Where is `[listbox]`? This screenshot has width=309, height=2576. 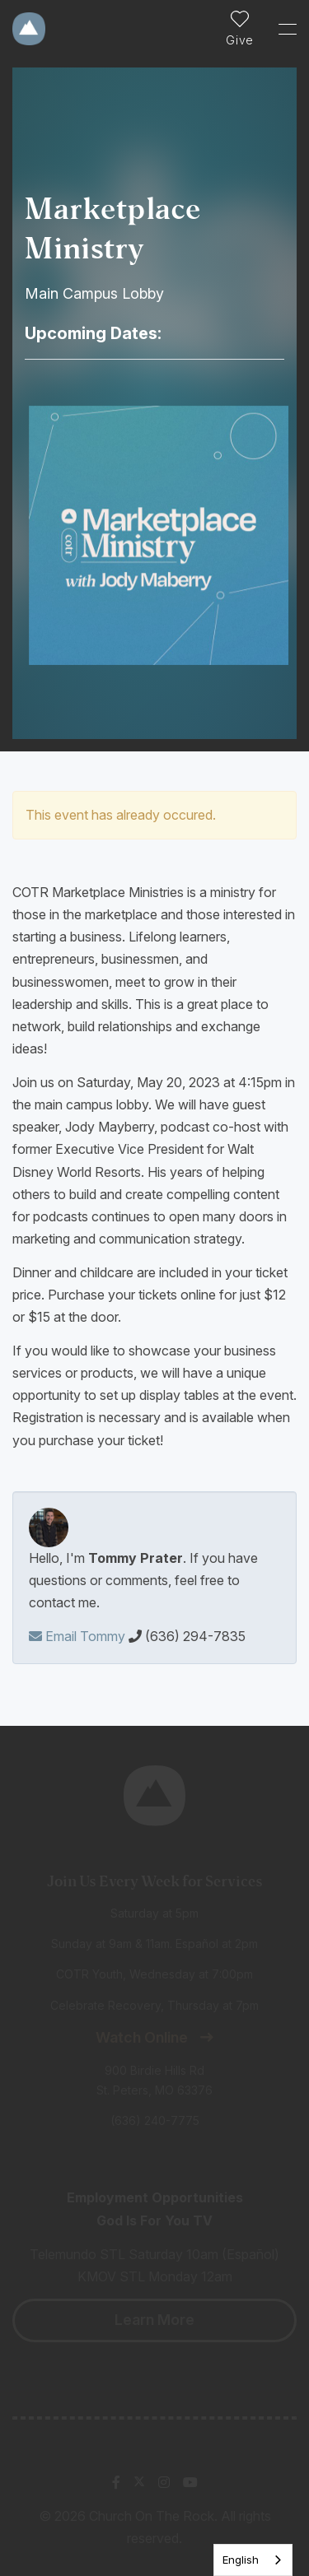
[listbox] is located at coordinates (253, 2560).